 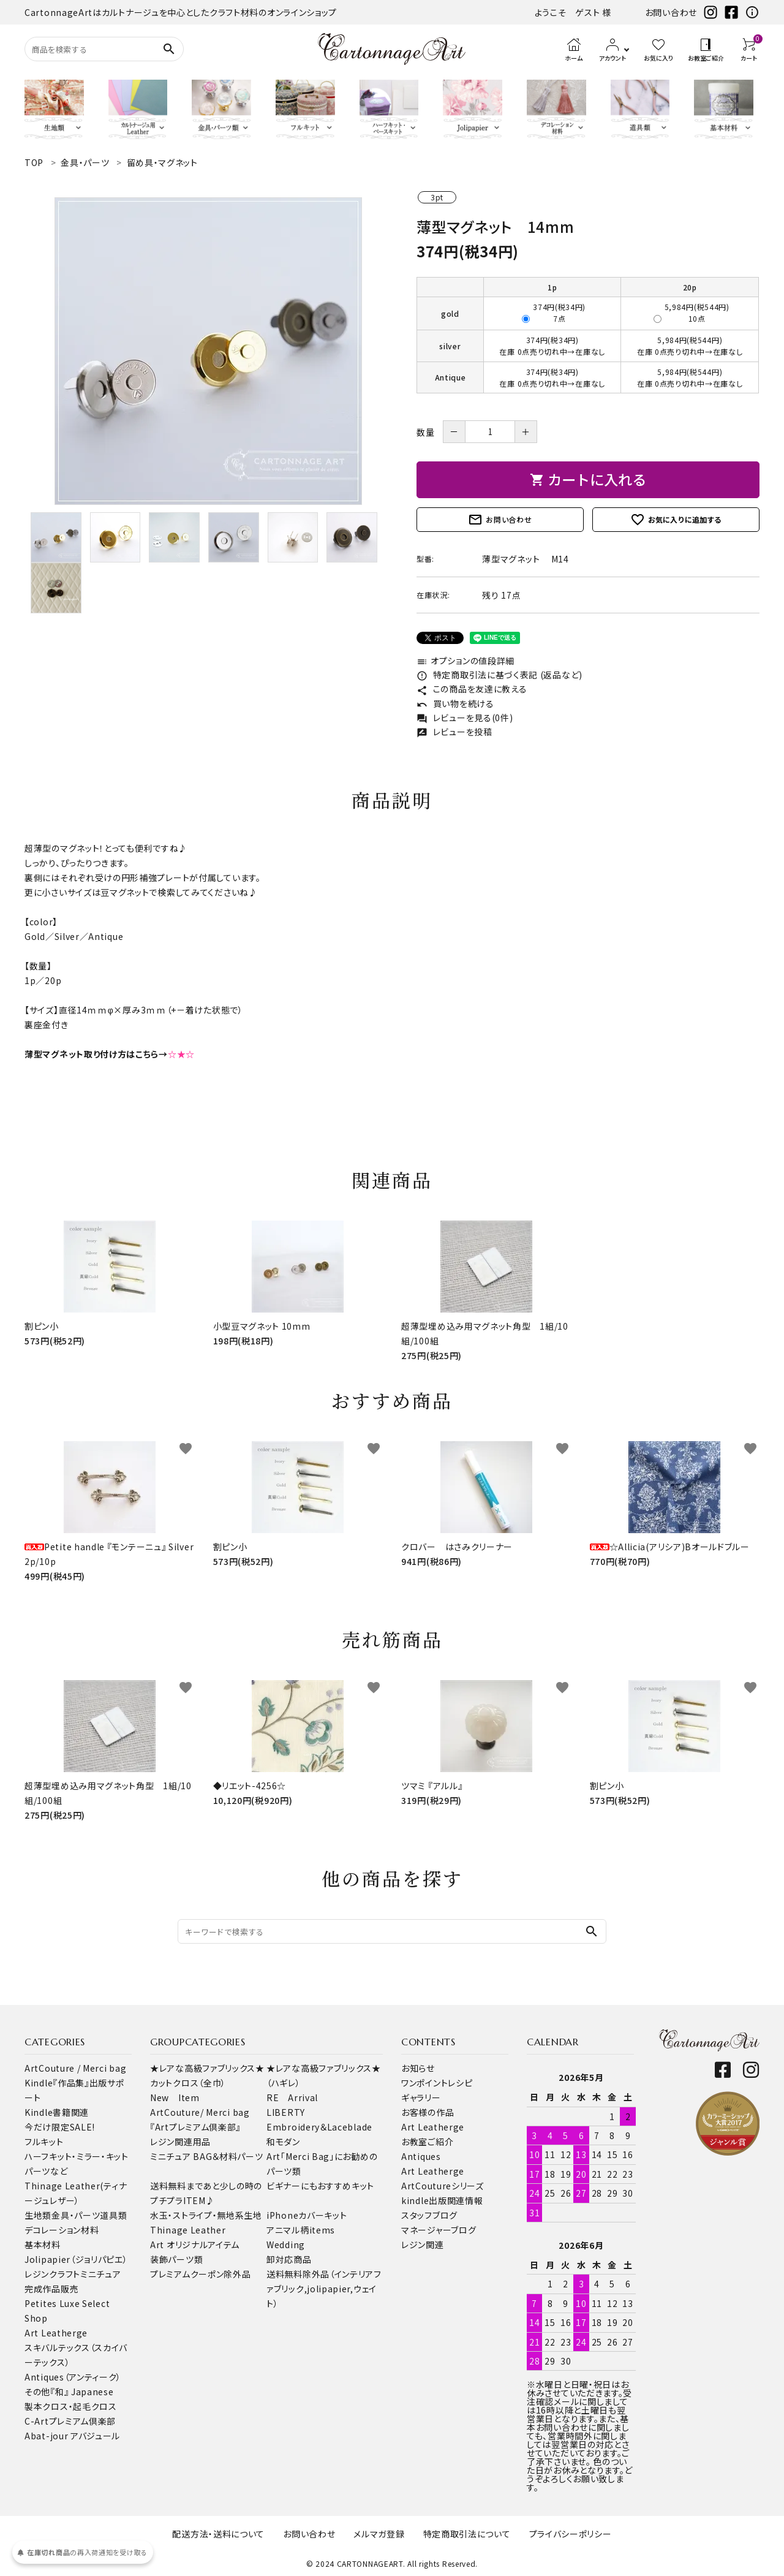 What do you see at coordinates (76, 2259) in the screenshot?
I see `Jolipapier（ジョリパピエ）` at bounding box center [76, 2259].